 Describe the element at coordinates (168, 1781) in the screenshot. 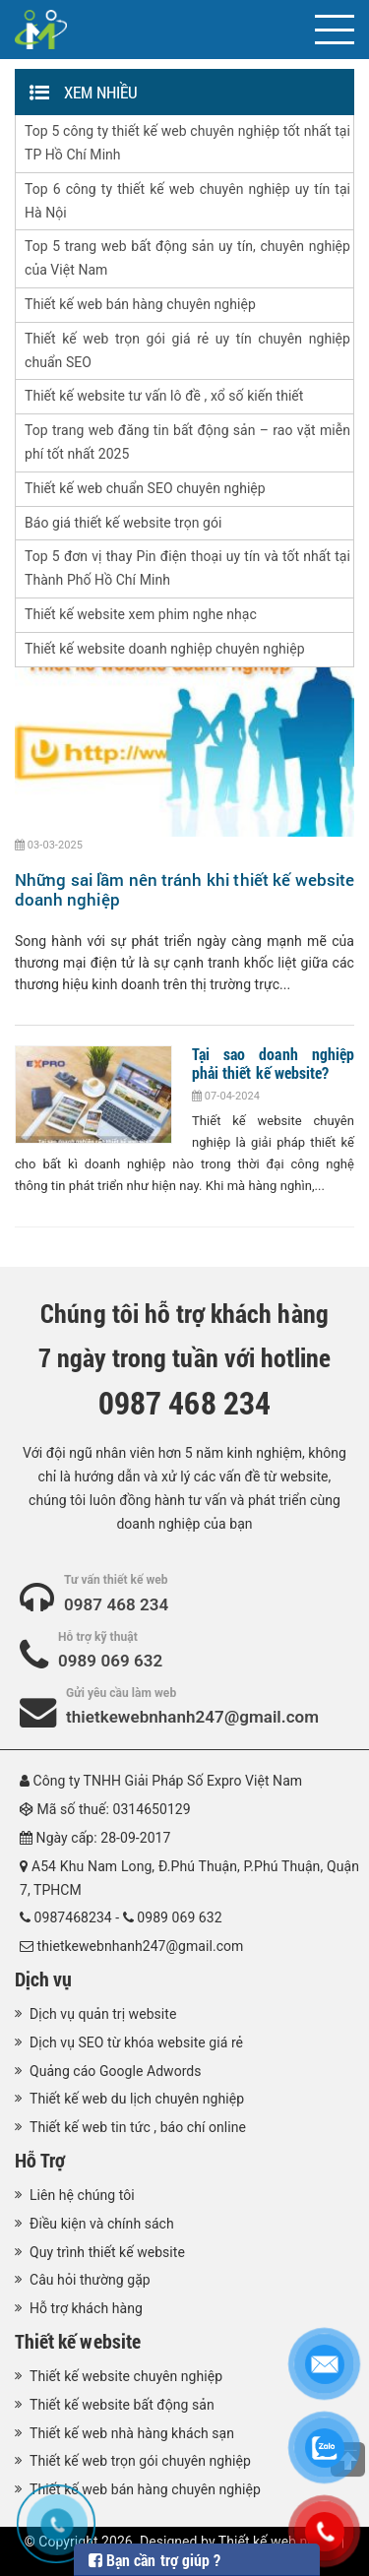

I see `Công ty TNHH Giải Pháp Số Expro Việt Nam` at that location.